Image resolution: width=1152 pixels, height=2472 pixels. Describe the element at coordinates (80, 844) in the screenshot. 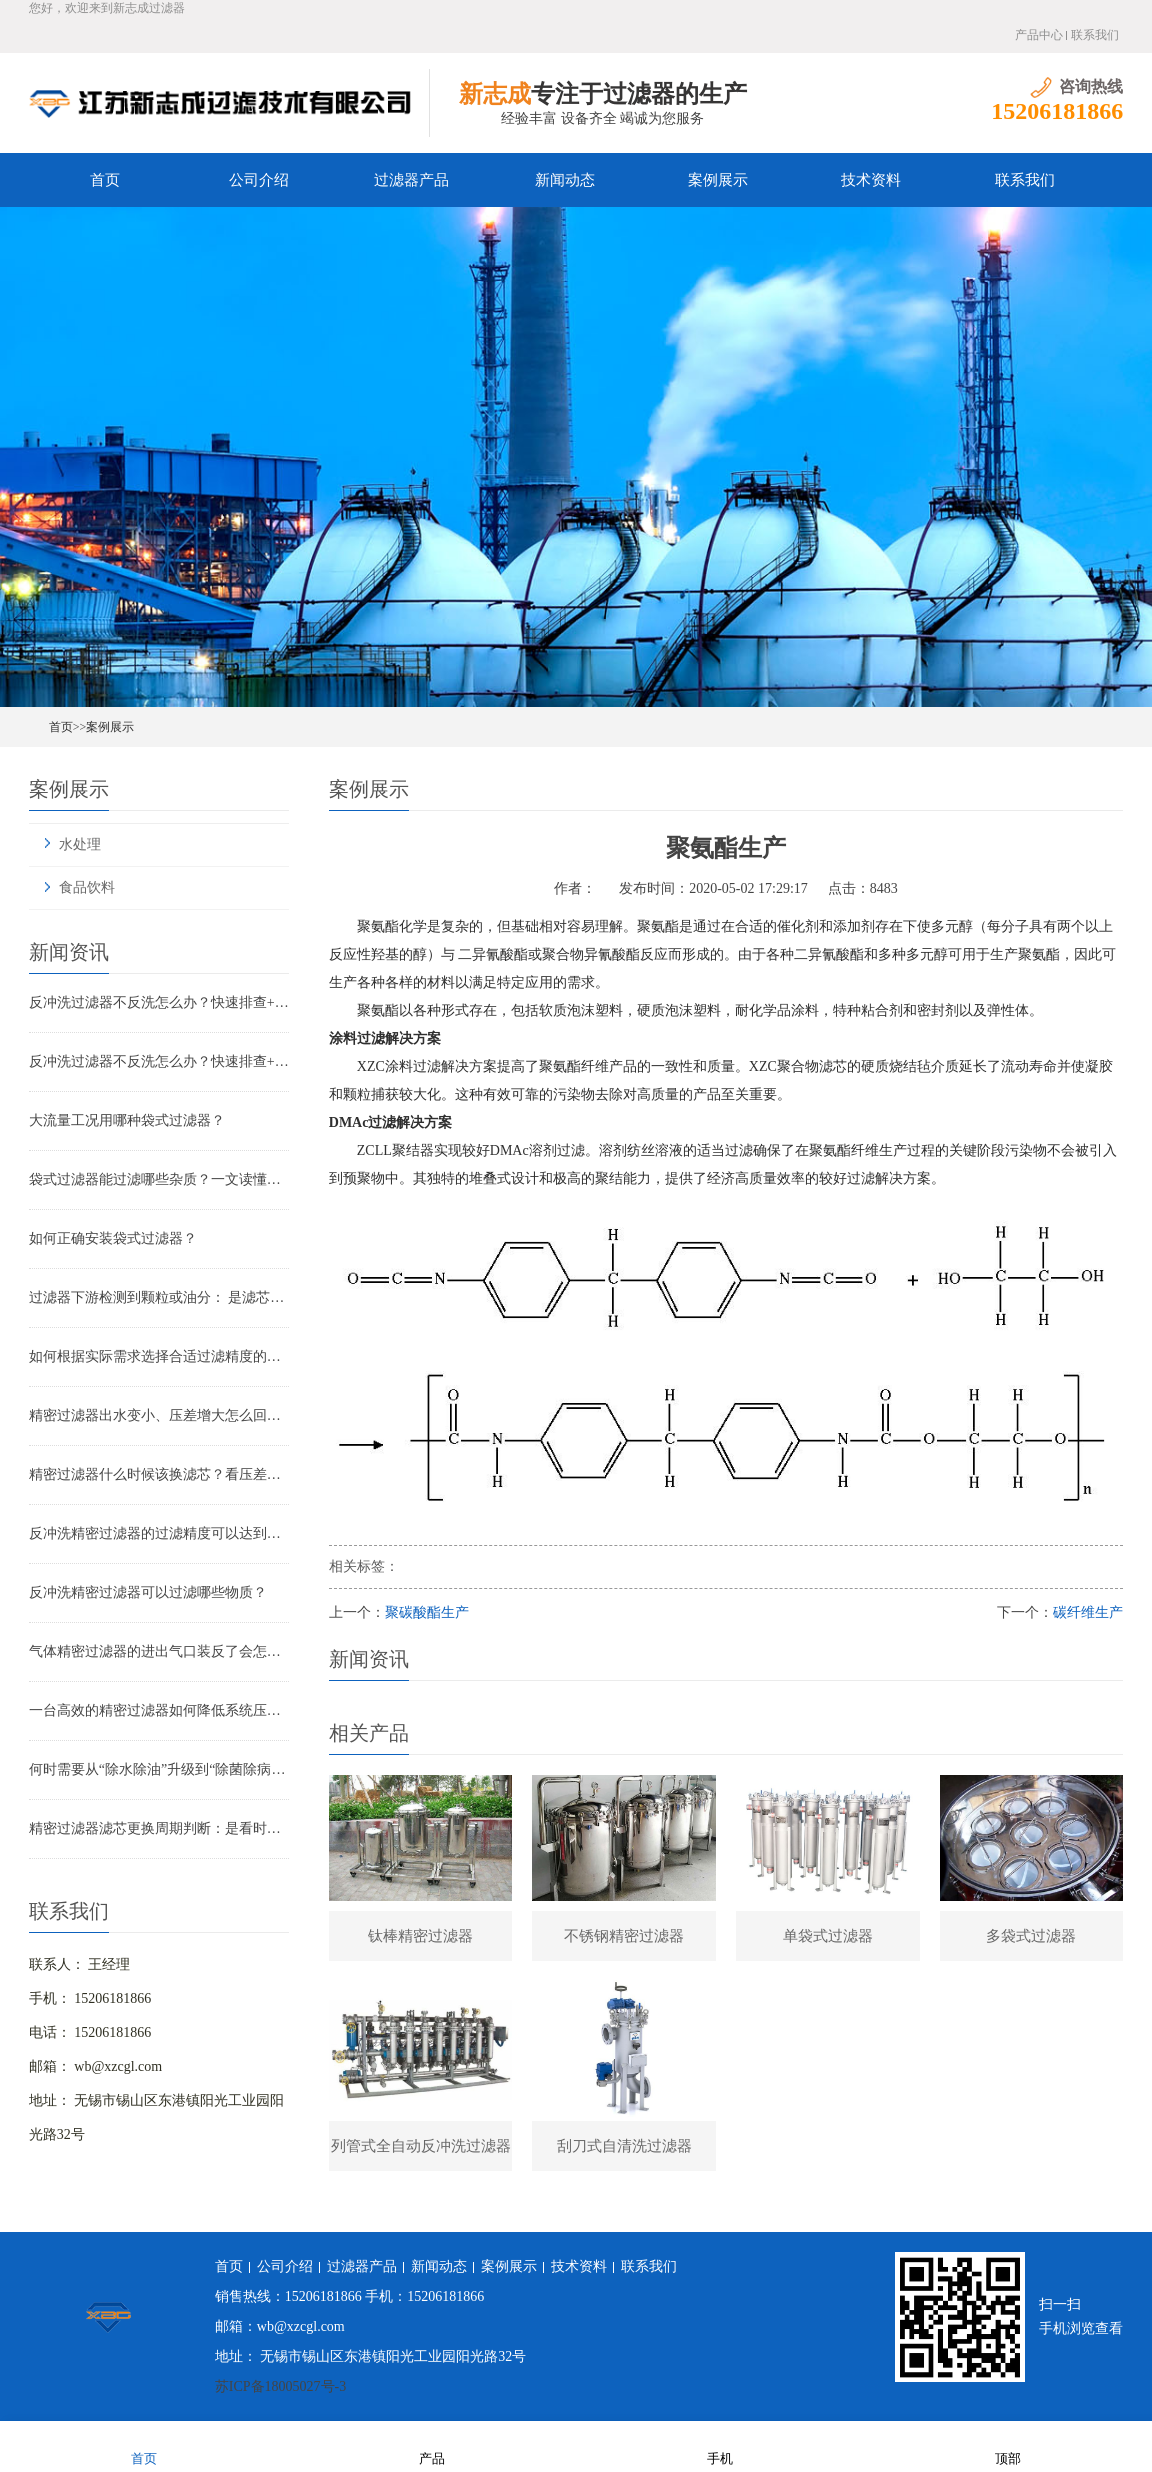

I see `水处理` at that location.